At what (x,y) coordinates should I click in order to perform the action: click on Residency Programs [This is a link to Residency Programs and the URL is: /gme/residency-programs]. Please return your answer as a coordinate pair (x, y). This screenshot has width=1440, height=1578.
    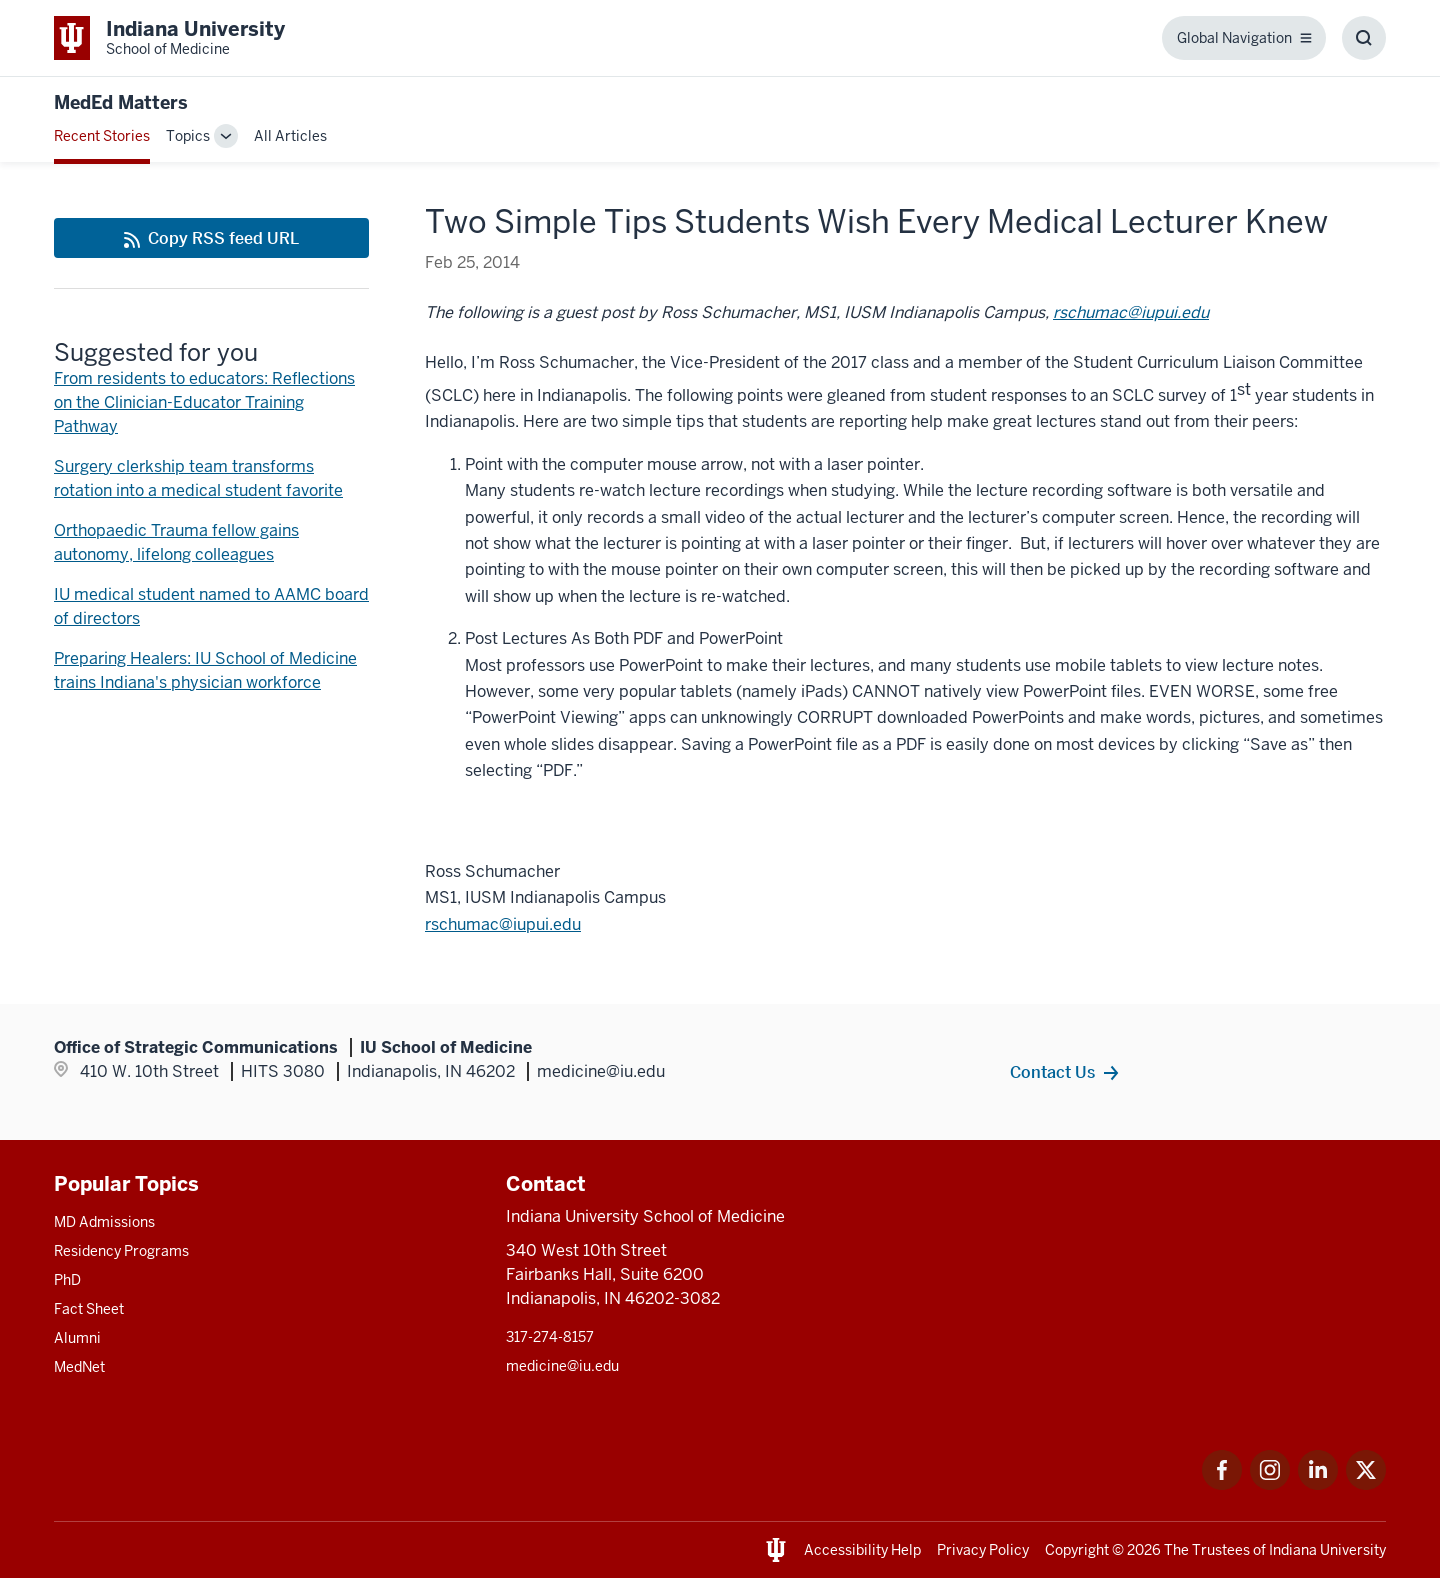
    Looking at the image, I should click on (121, 1251).